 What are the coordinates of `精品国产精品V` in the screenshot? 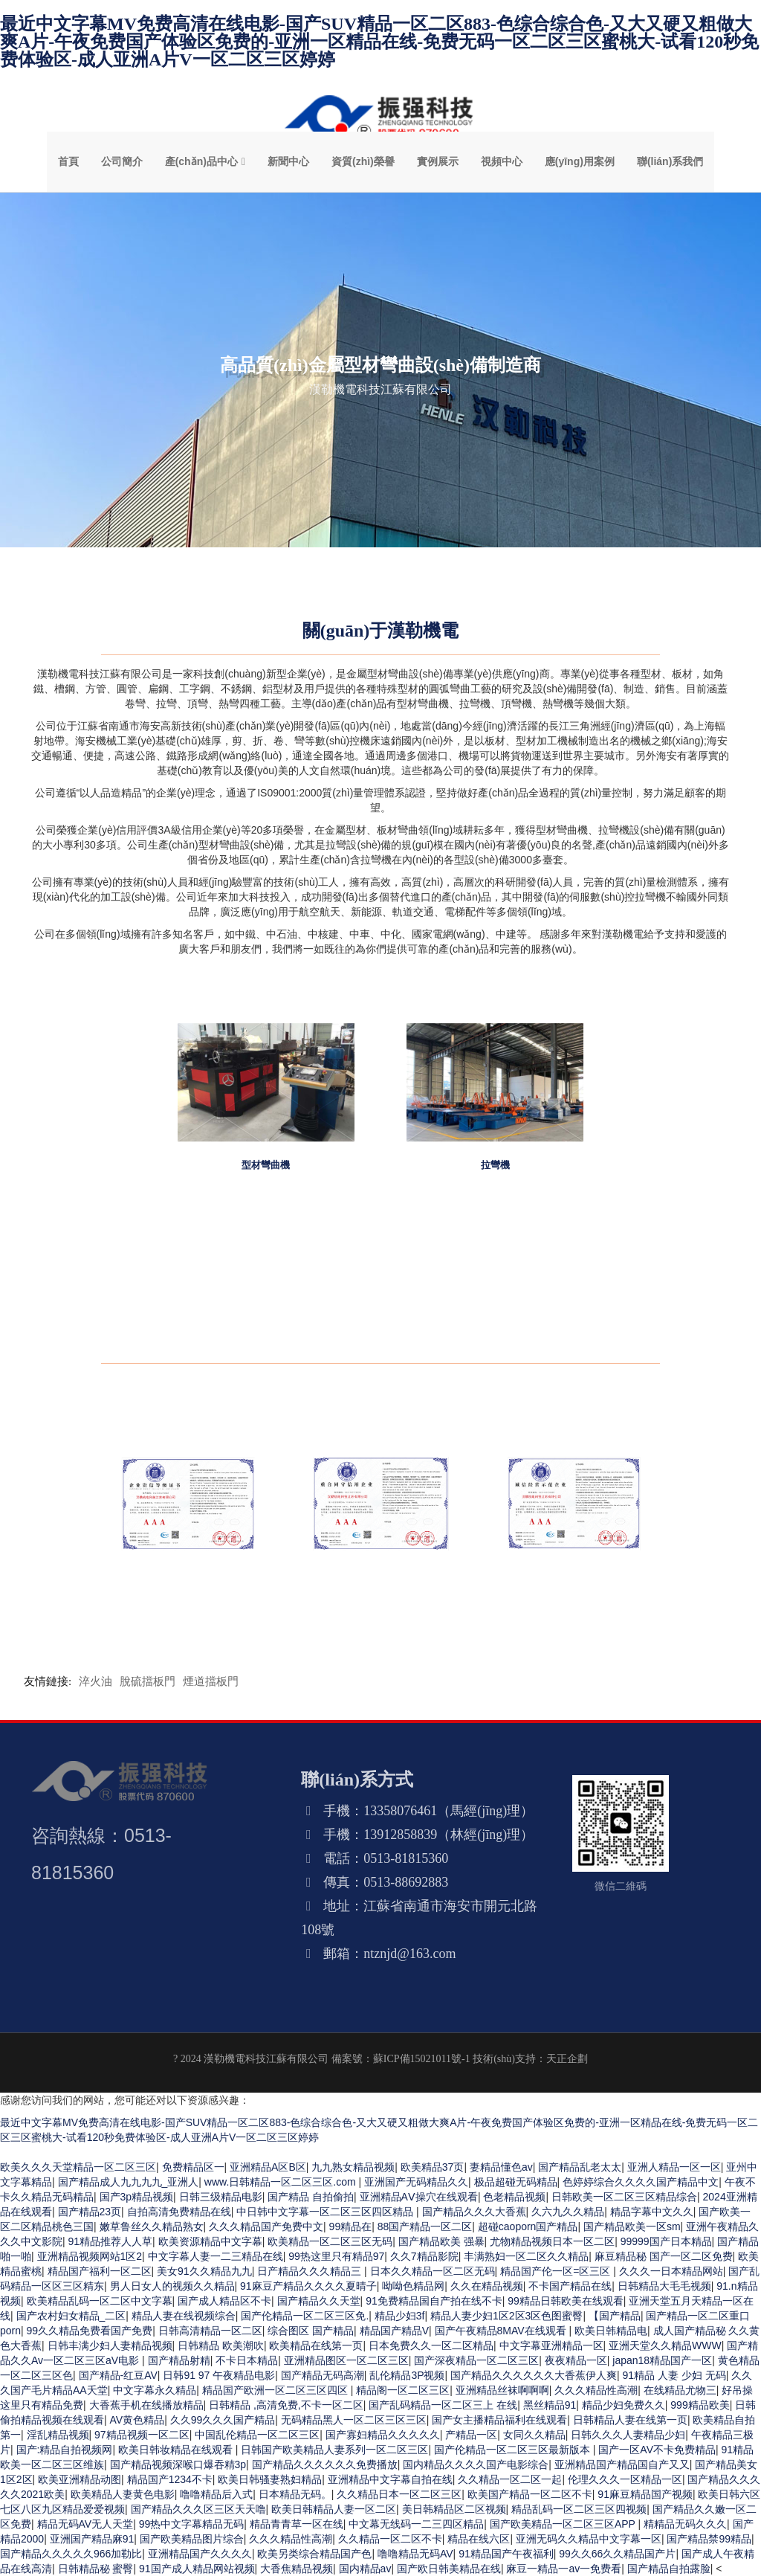 It's located at (394, 2331).